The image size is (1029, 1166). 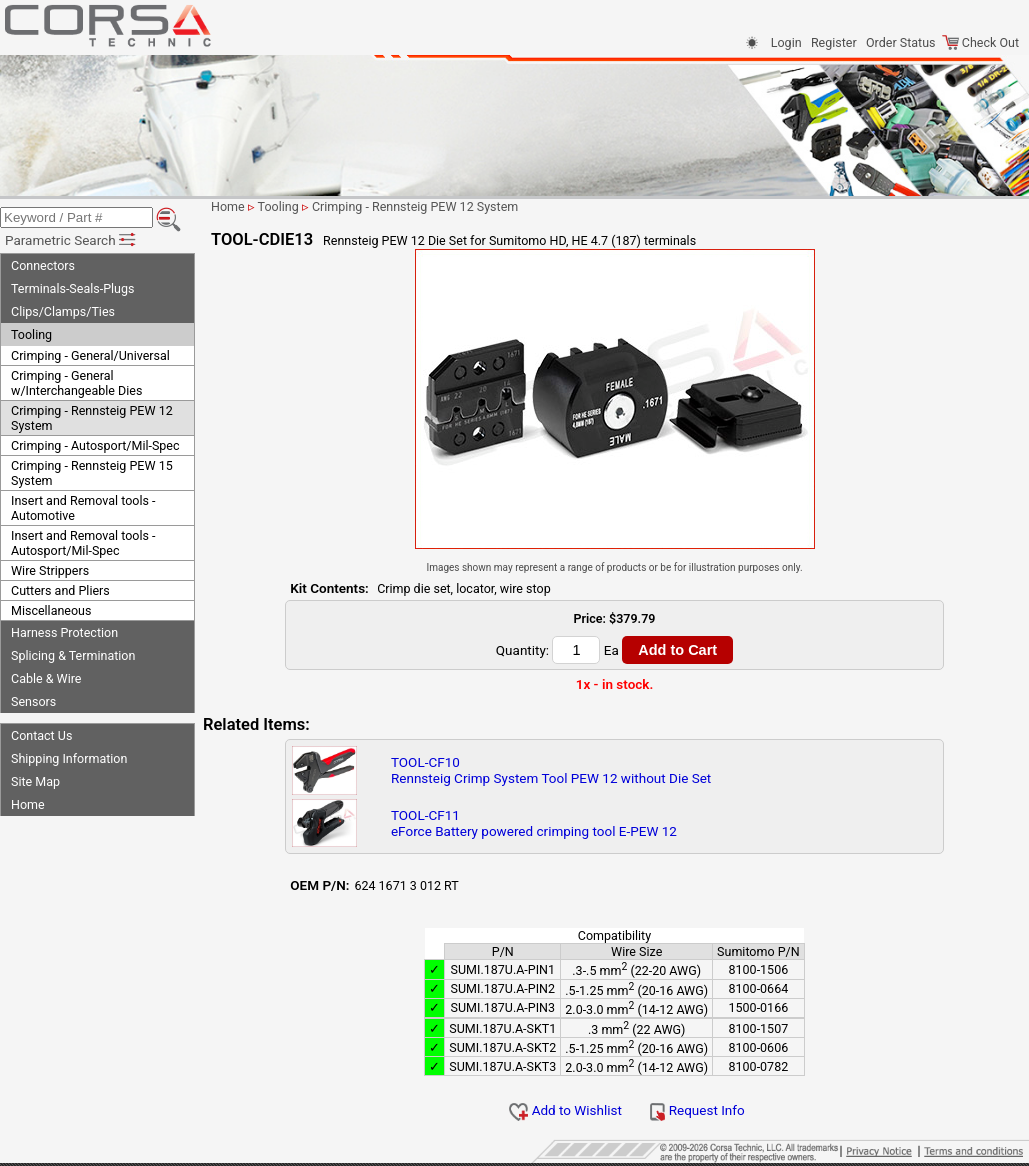 What do you see at coordinates (72, 288) in the screenshot?
I see `Terminals-Seals-Plugs` at bounding box center [72, 288].